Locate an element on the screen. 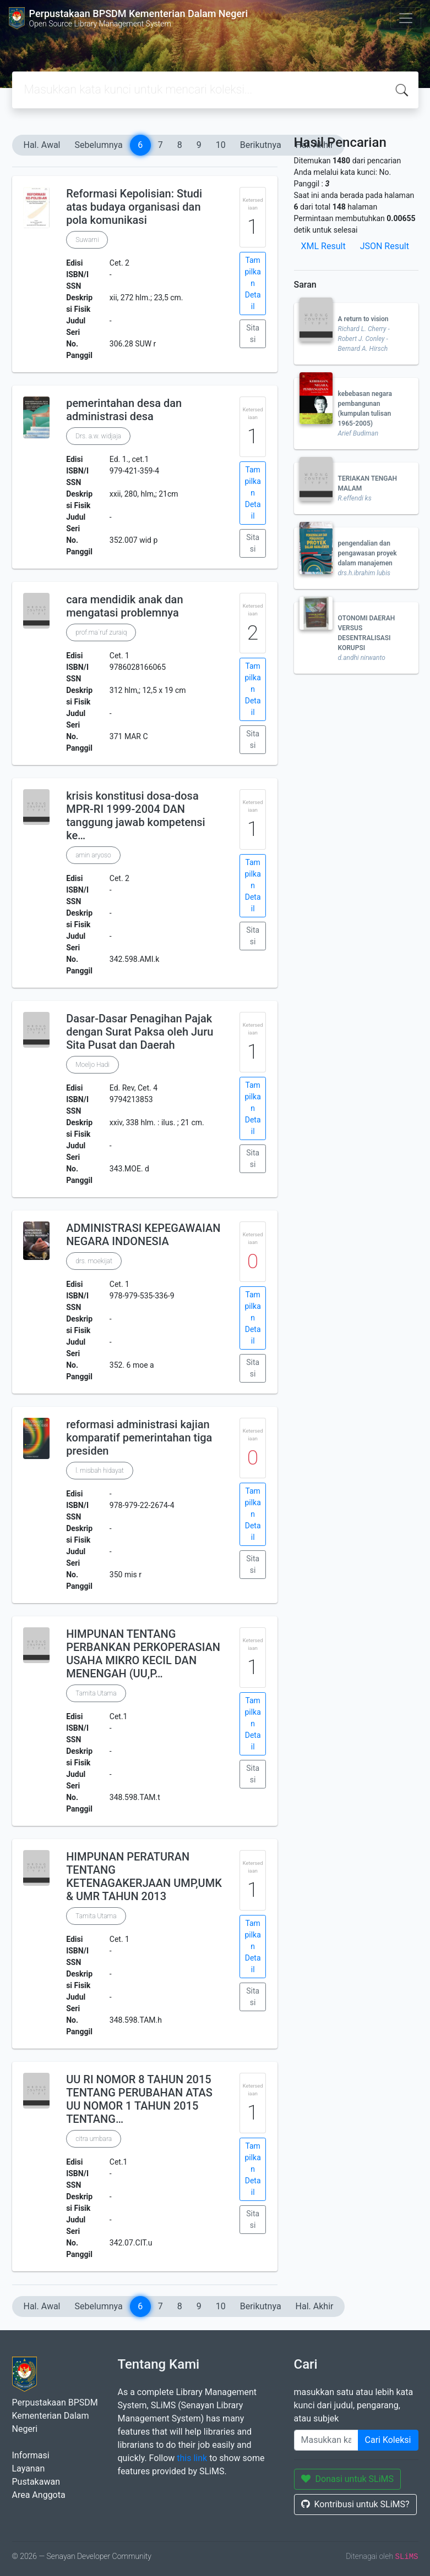 This screenshot has height=2576, width=430. prof.ma`ruf zuraiq is located at coordinates (101, 632).